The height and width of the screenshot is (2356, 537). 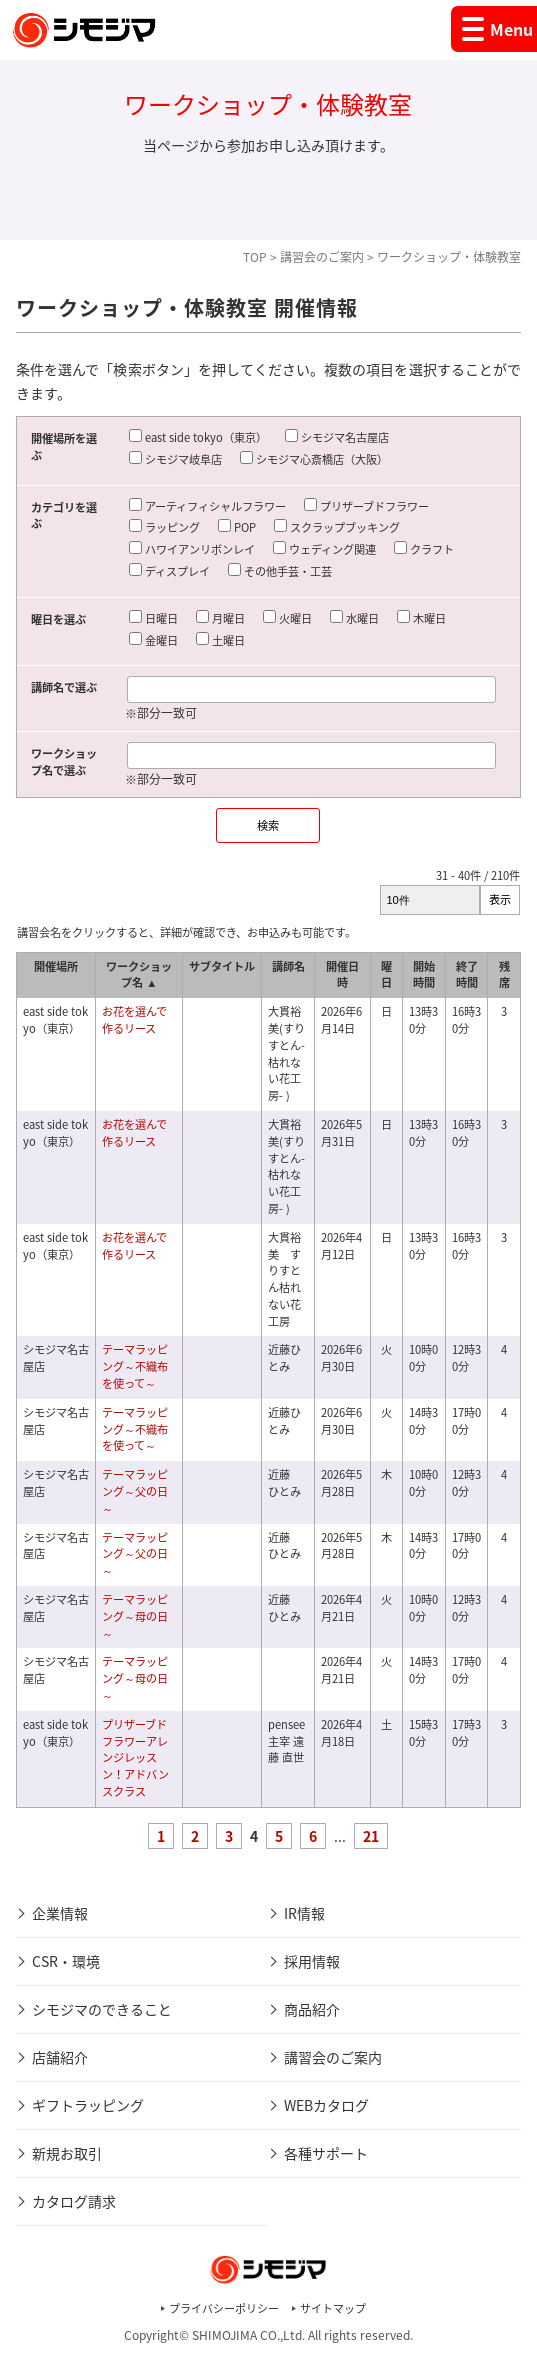 I want to click on サブタイトル, so click(x=222, y=966).